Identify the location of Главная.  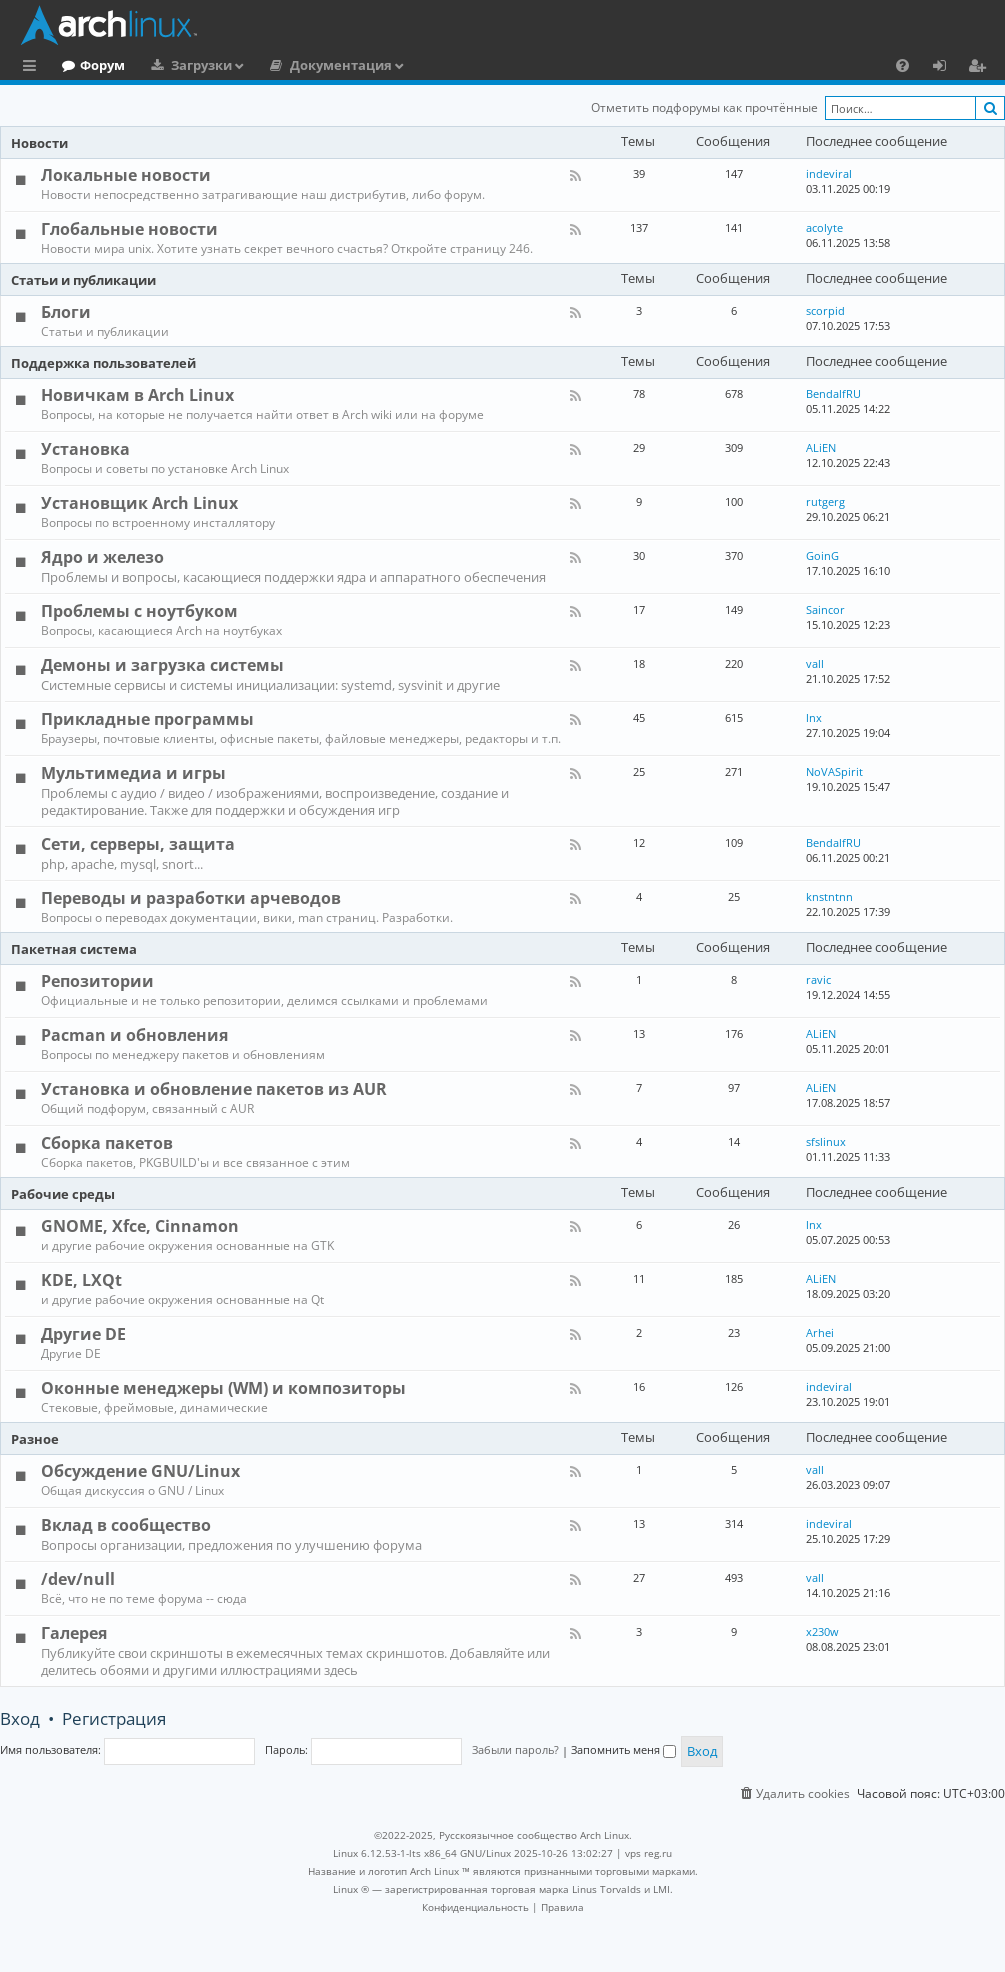
(90, 65).